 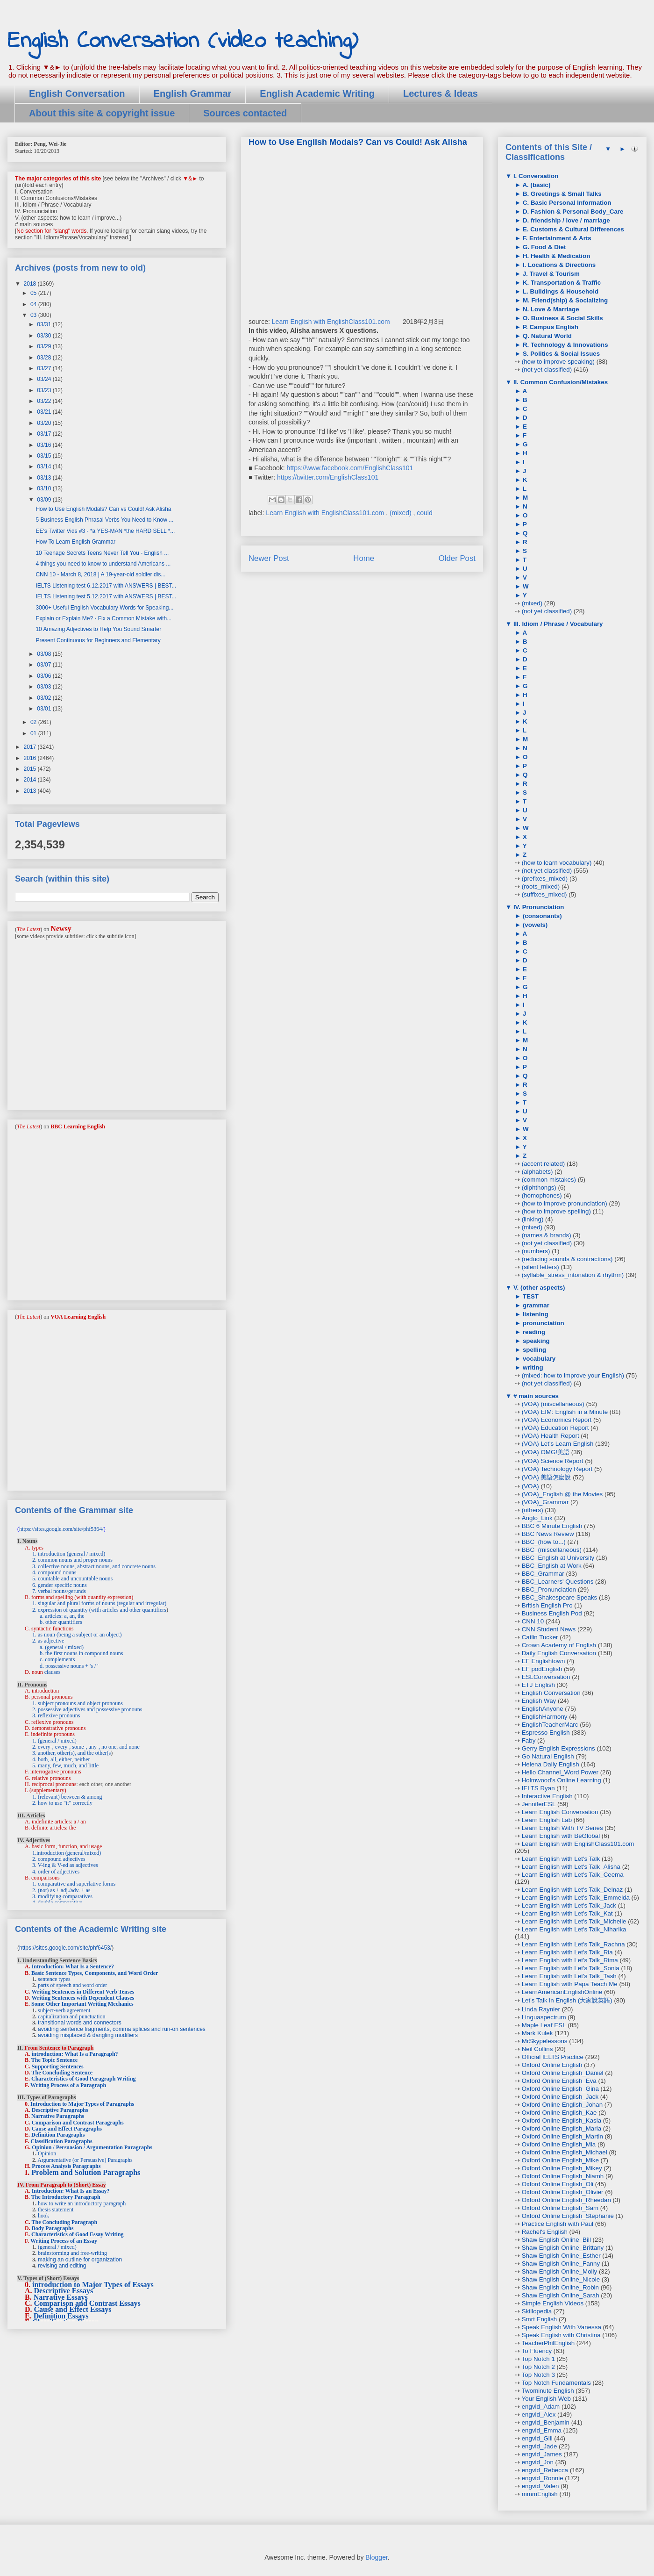 What do you see at coordinates (31, 779) in the screenshot?
I see `2014` at bounding box center [31, 779].